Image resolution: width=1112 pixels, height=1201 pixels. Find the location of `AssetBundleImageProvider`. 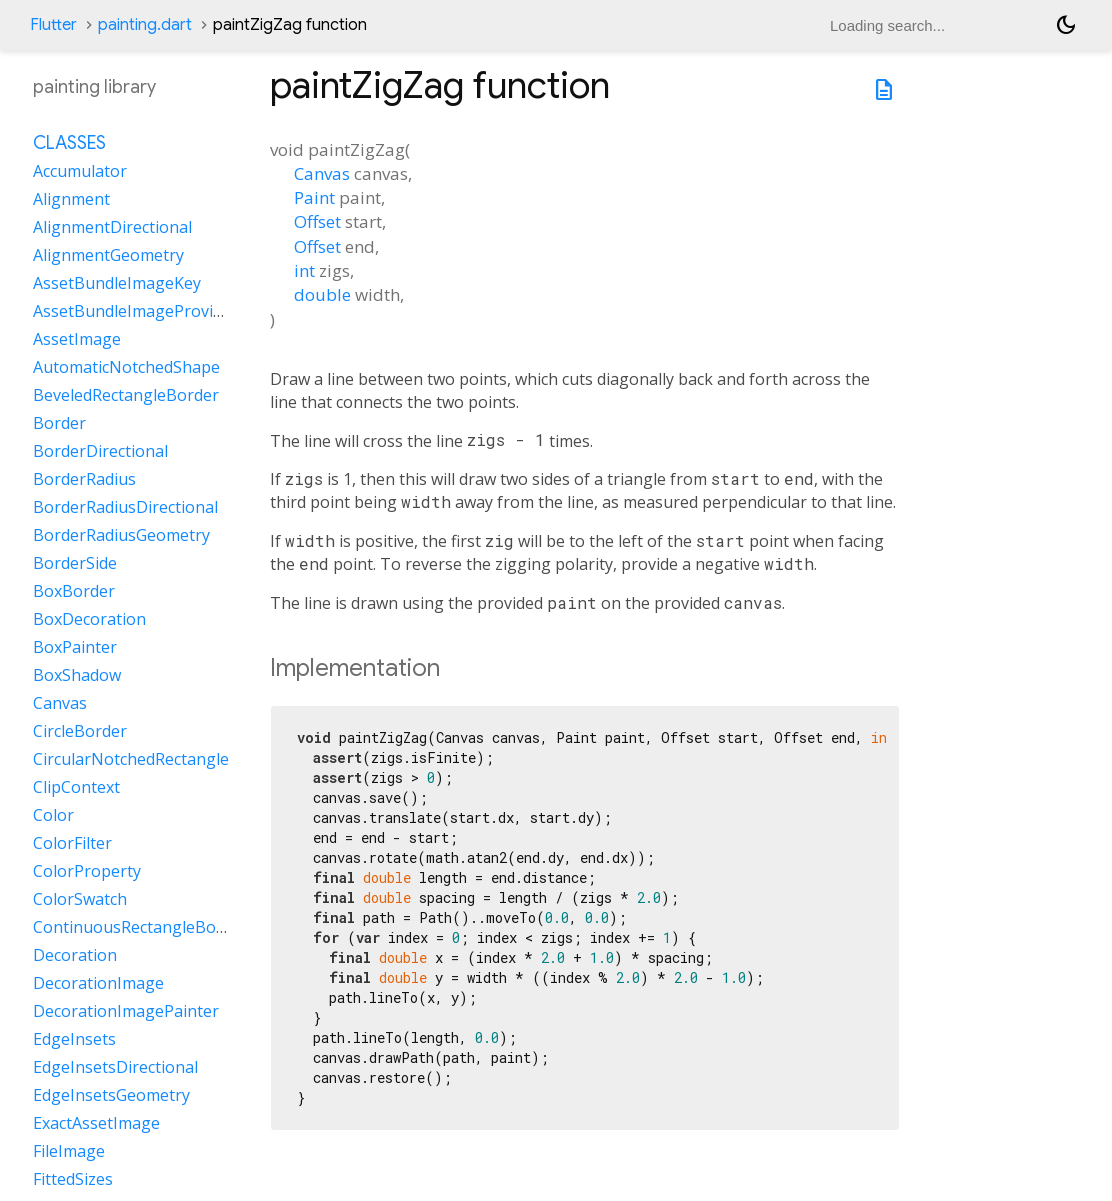

AssetBundleImageProvider is located at coordinates (135, 311).